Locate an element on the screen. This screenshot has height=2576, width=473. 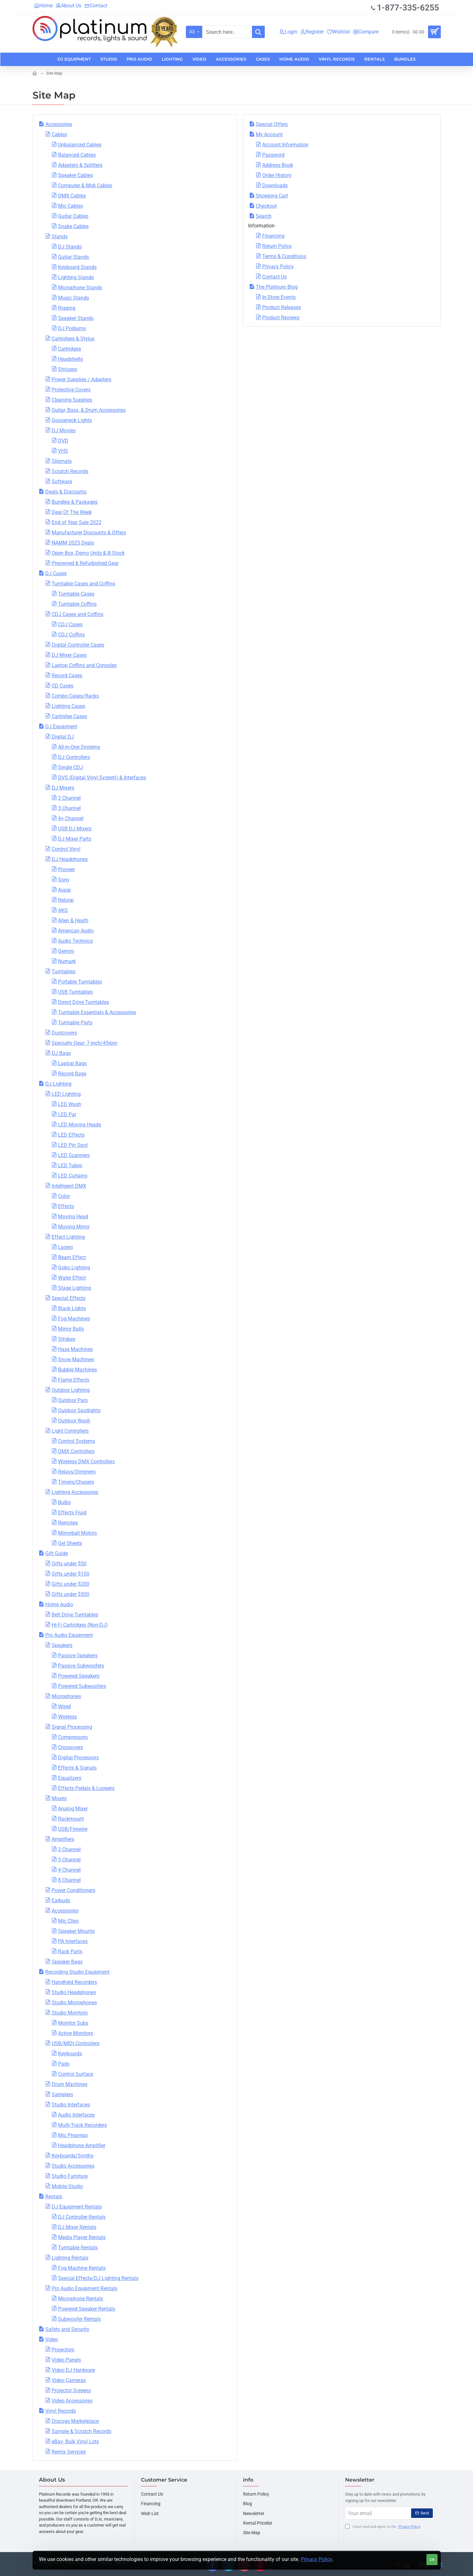
Color is located at coordinates (64, 1196).